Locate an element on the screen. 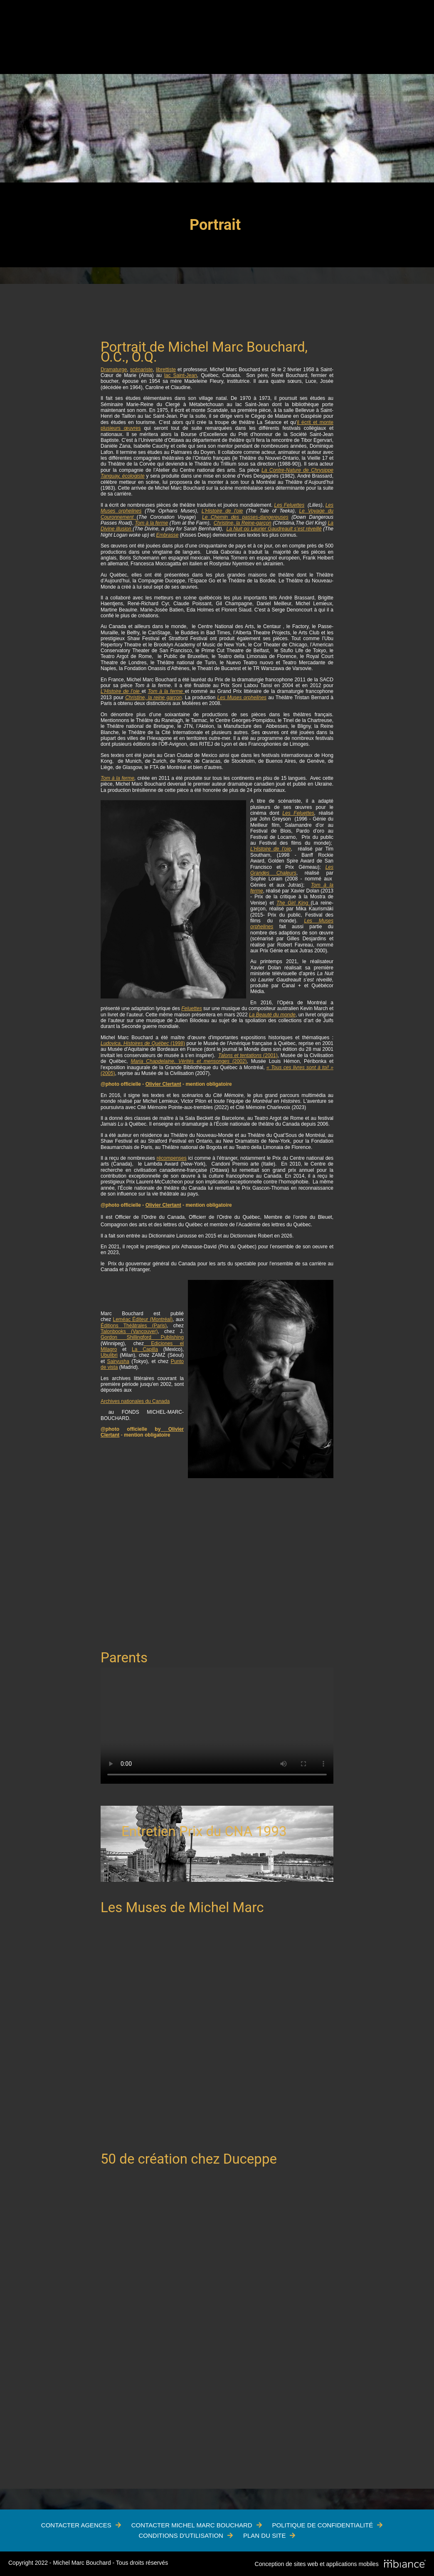 This screenshot has height=2576, width=434. Tom à la ferme is located at coordinates (151, 523).